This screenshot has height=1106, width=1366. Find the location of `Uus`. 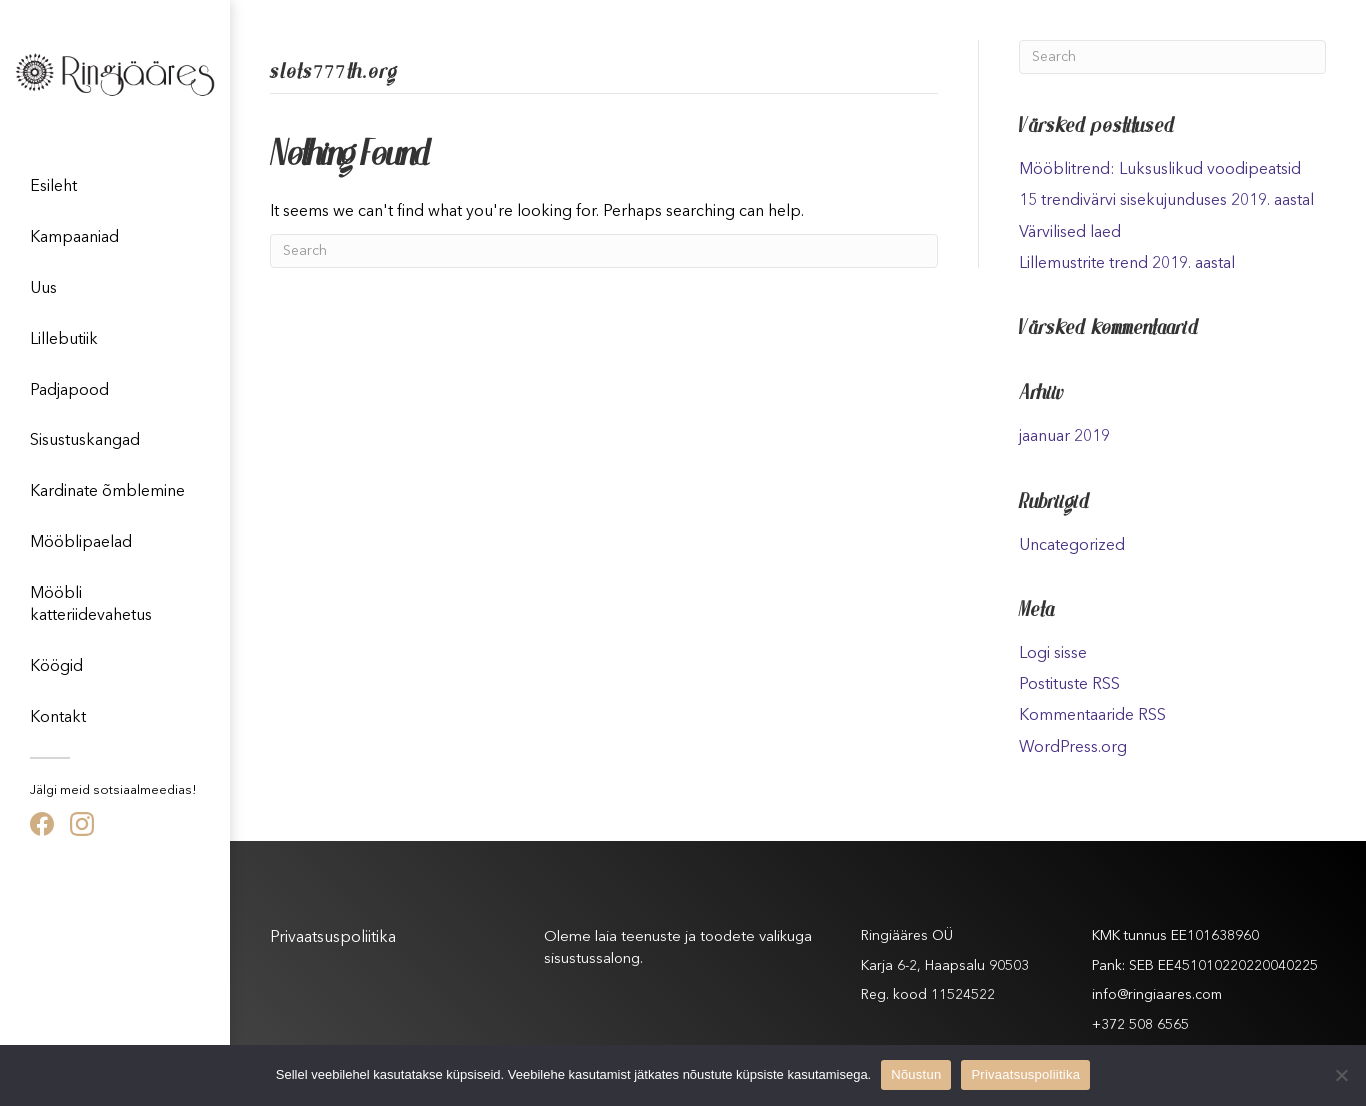

Uus is located at coordinates (43, 289).